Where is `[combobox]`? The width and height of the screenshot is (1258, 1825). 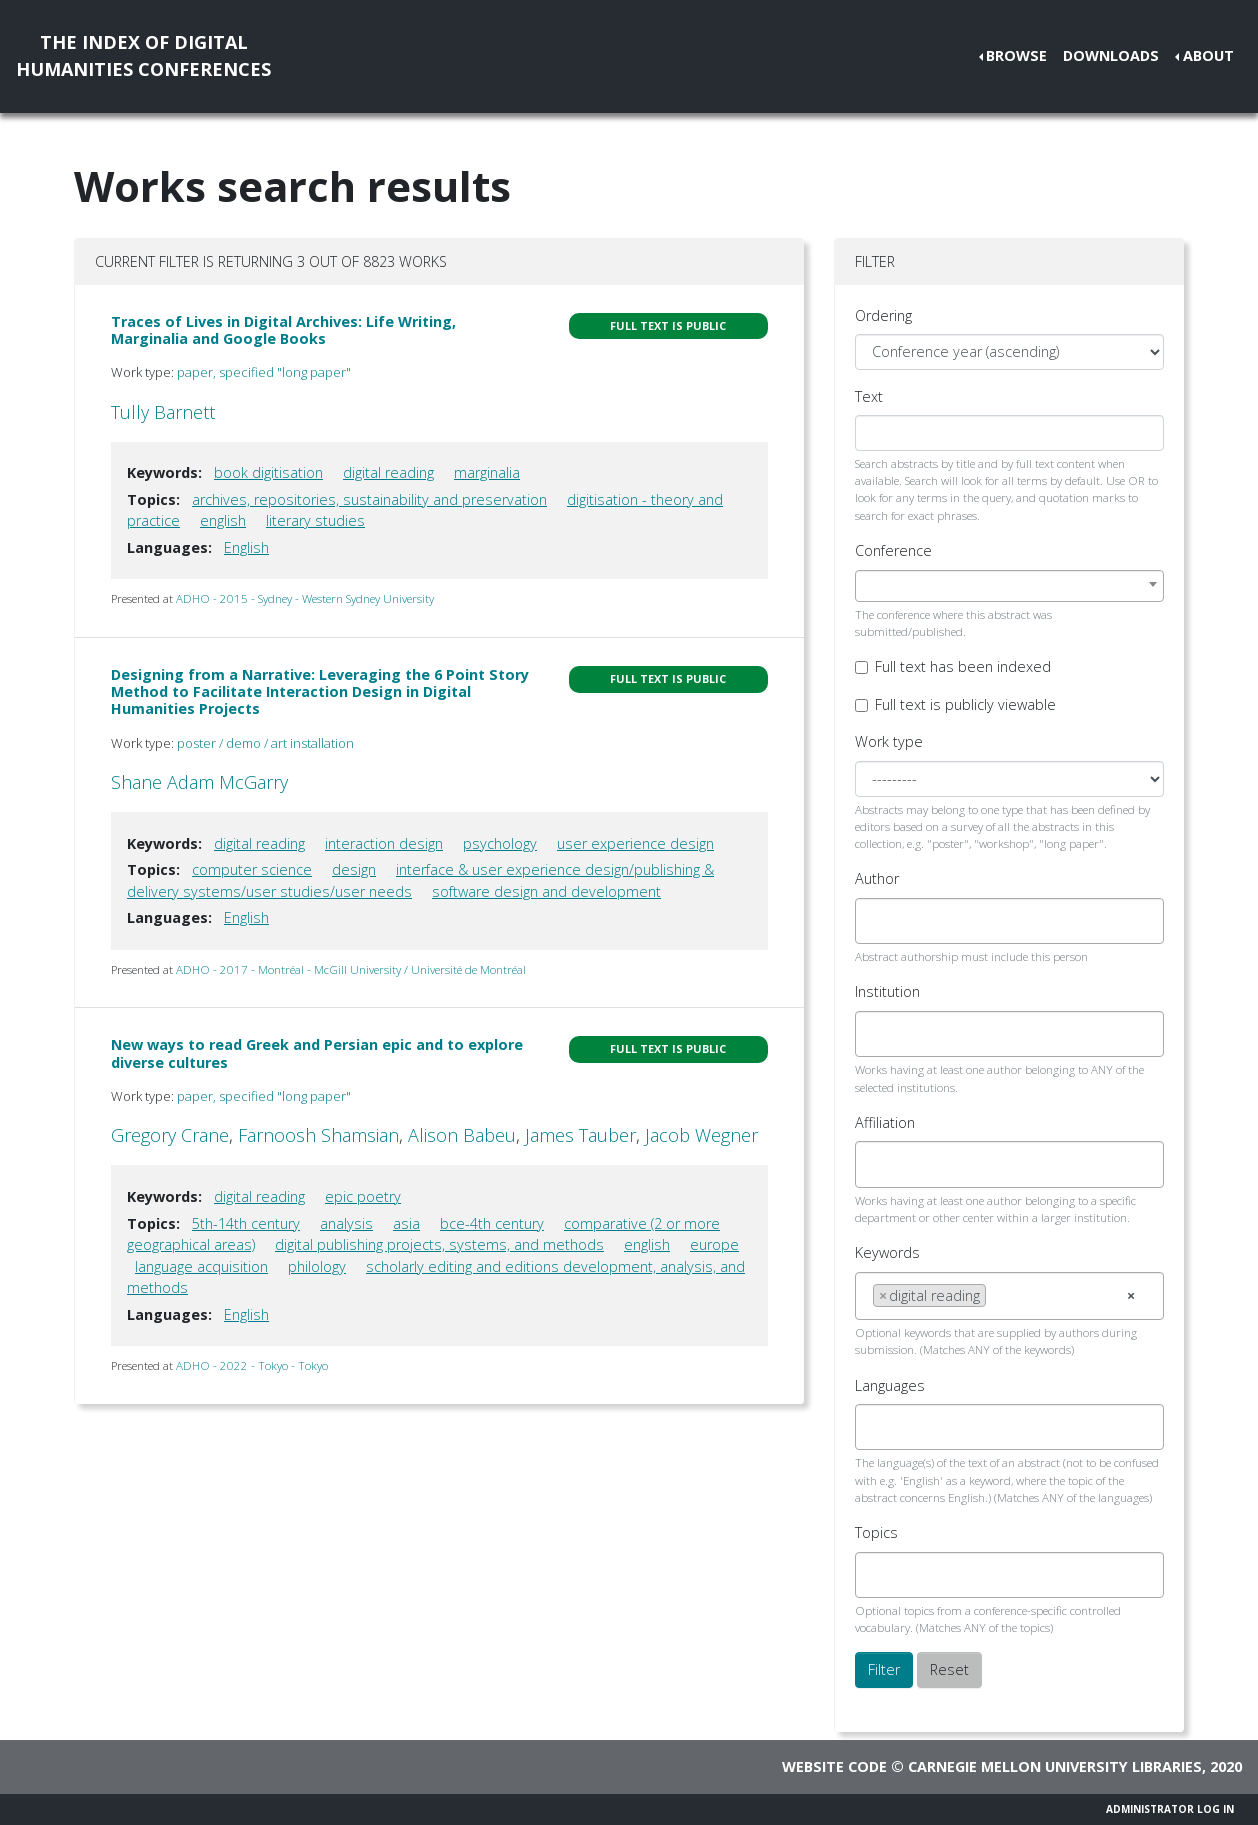 [combobox] is located at coordinates (1009, 586).